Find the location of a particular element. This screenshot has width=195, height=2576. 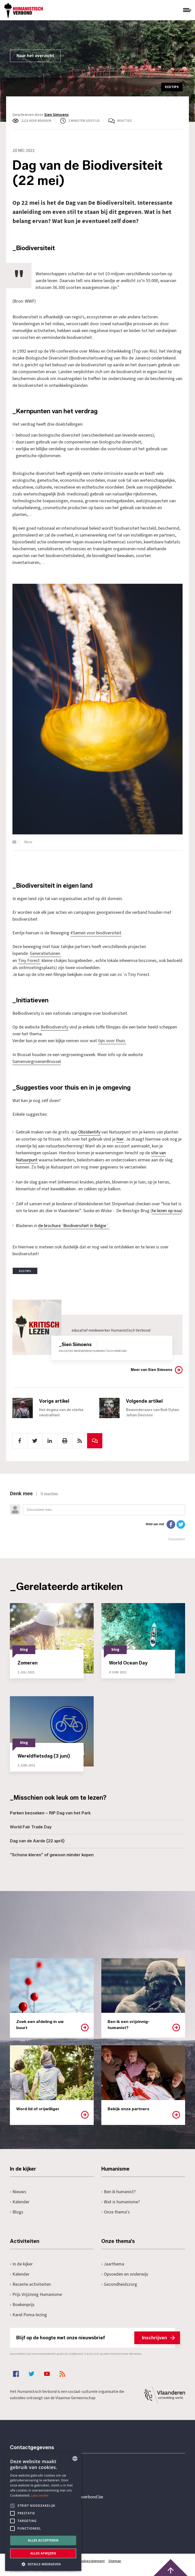

Ben ik humanist? is located at coordinates (118, 2189).